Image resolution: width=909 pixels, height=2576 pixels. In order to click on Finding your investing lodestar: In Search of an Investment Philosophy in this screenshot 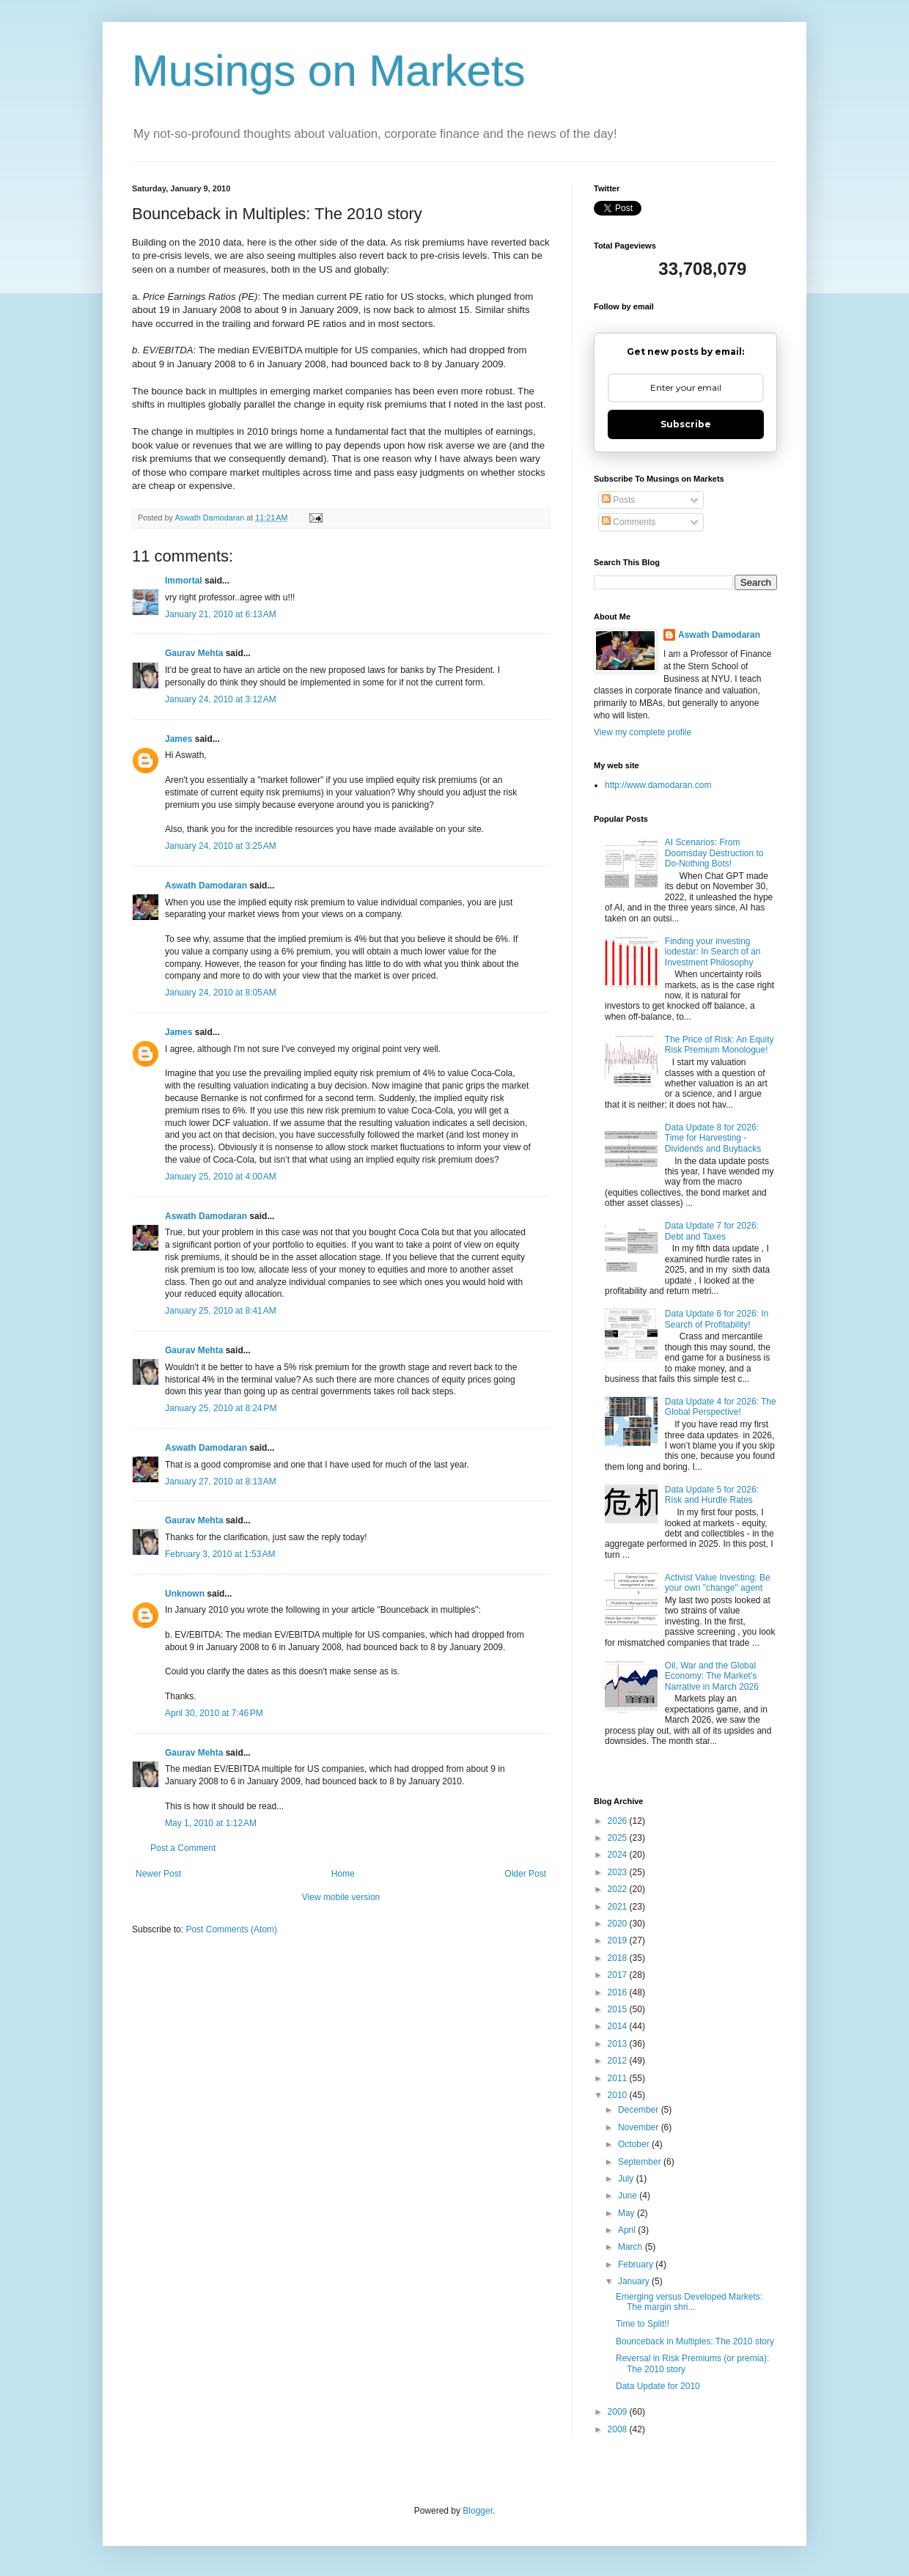, I will do `click(713, 952)`.